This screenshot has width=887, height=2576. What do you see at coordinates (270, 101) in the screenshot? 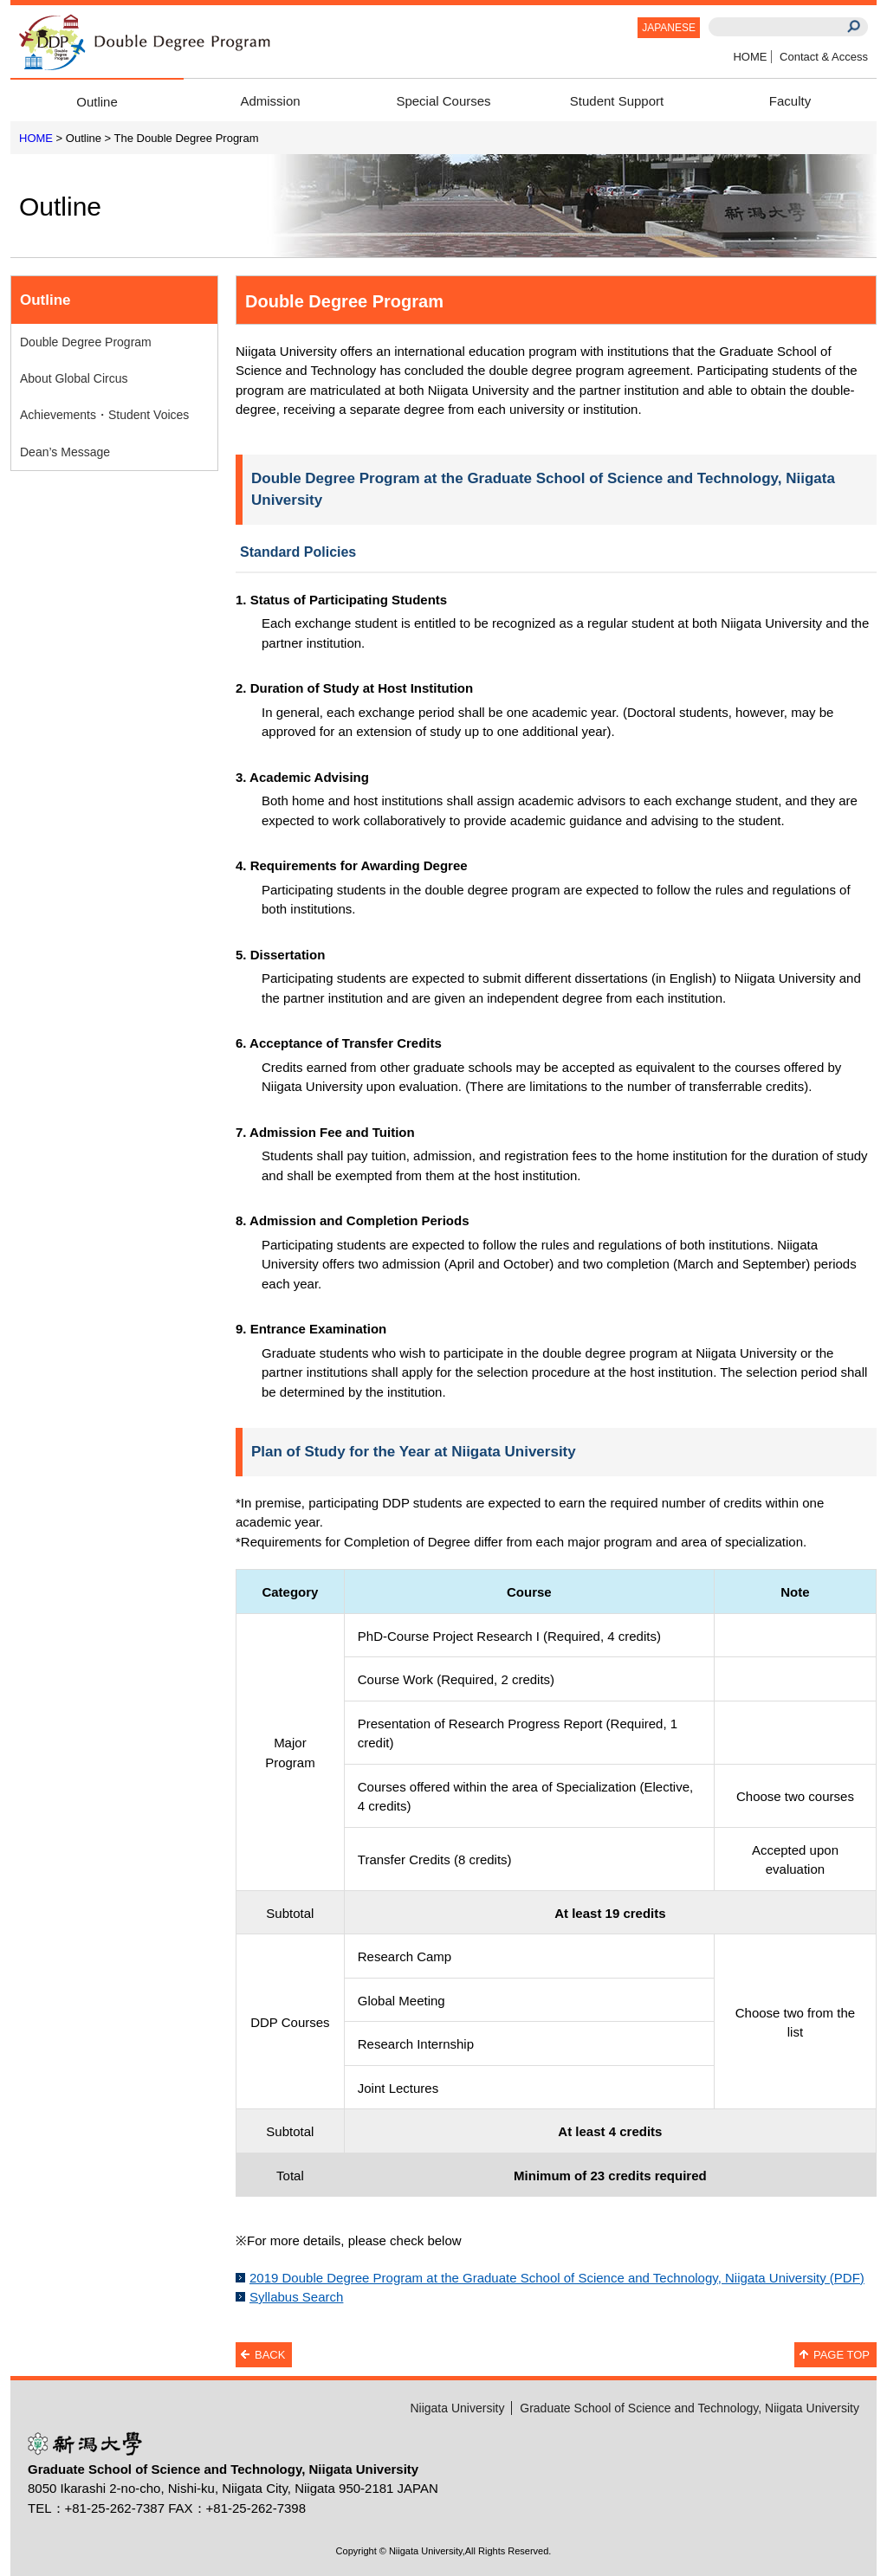
I see `Admission` at bounding box center [270, 101].